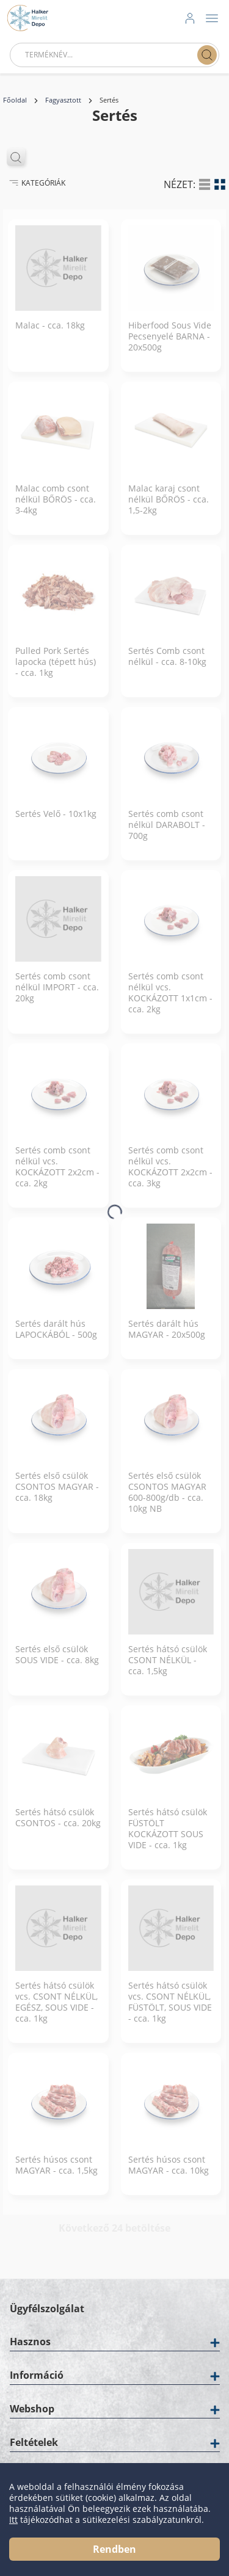  I want to click on Sertés Velő - 10x1kg, so click(55, 823).